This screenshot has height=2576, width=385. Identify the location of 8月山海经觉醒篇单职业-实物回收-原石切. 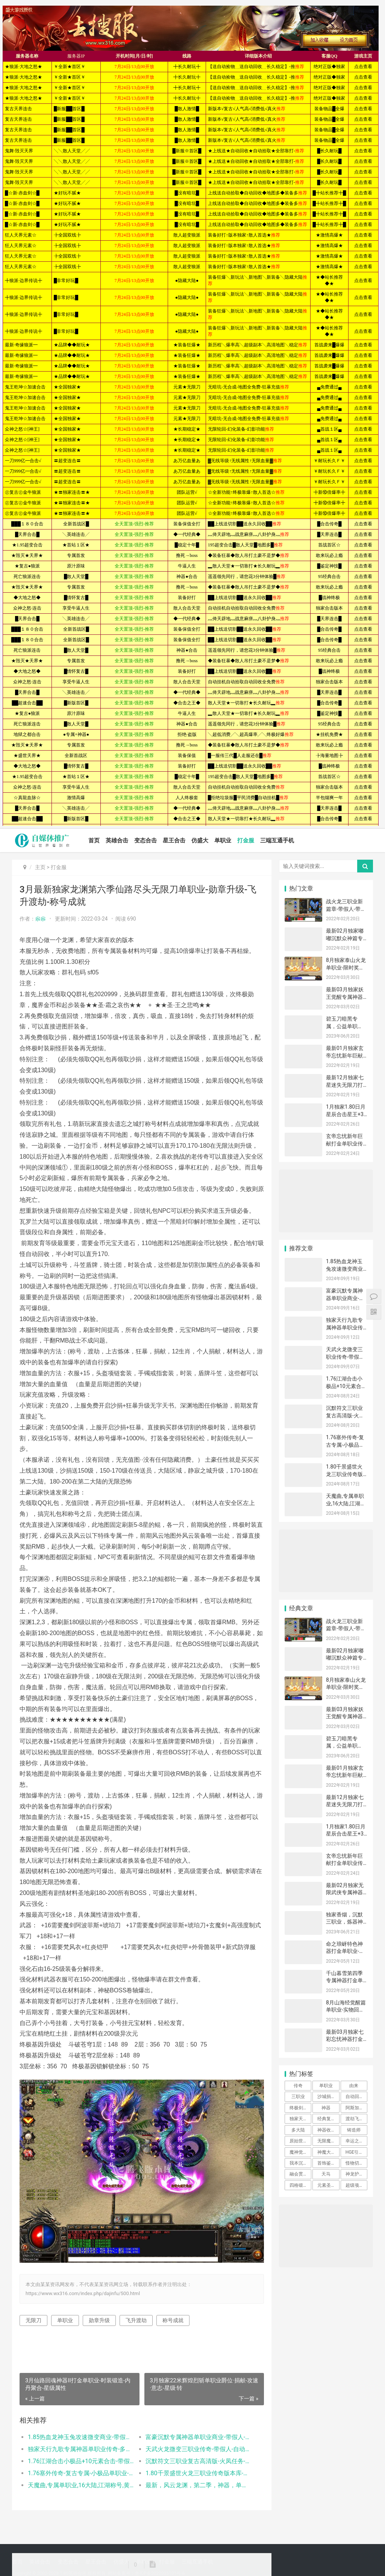
(346, 2010).